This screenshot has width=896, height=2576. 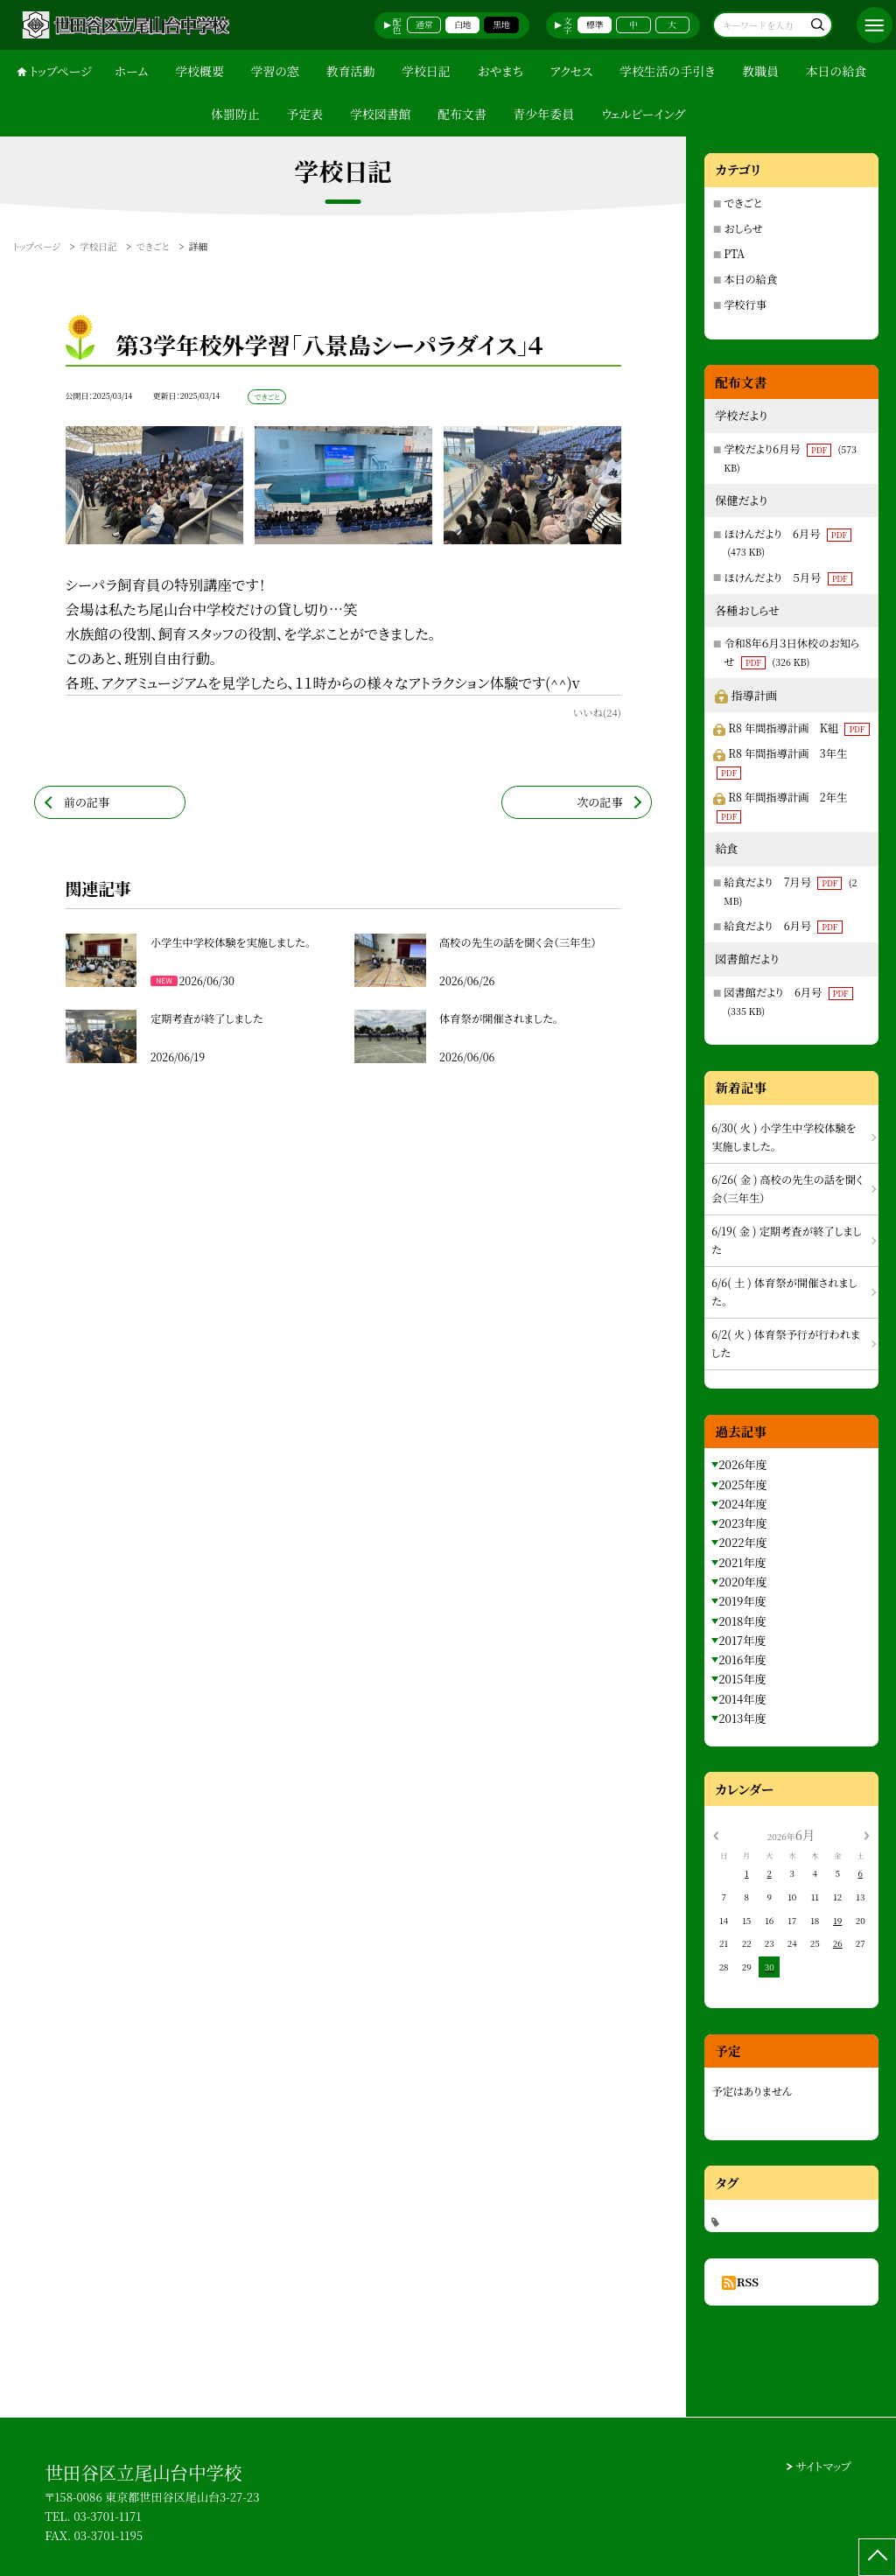 What do you see at coordinates (131, 71) in the screenshot?
I see `ホーム` at bounding box center [131, 71].